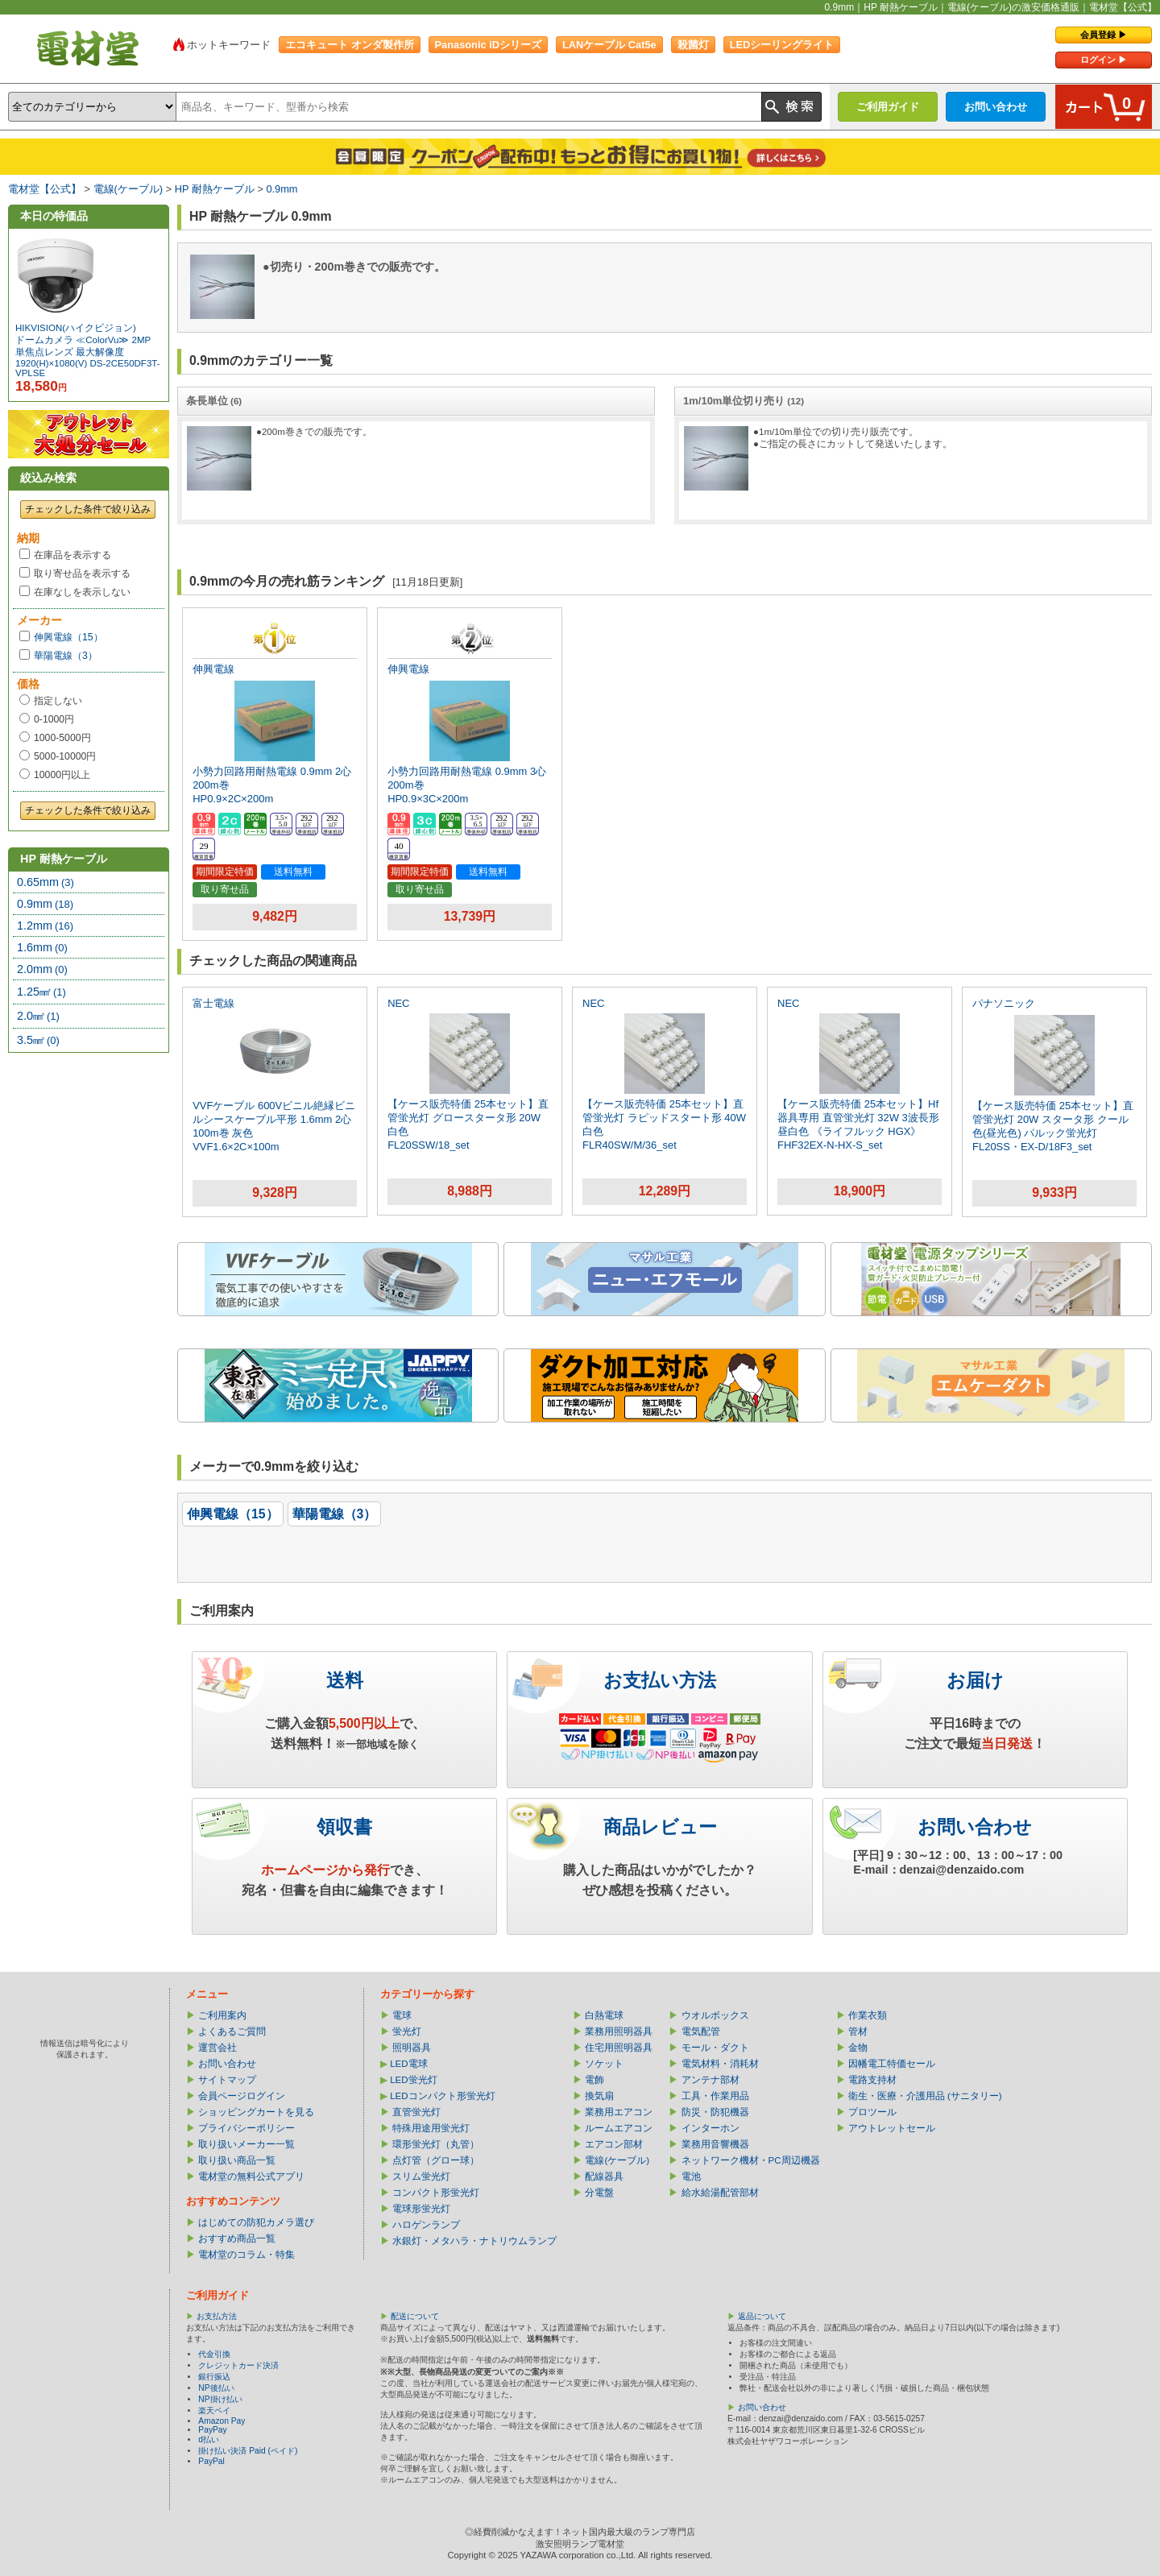  What do you see at coordinates (213, 1003) in the screenshot?
I see `富士電線` at bounding box center [213, 1003].